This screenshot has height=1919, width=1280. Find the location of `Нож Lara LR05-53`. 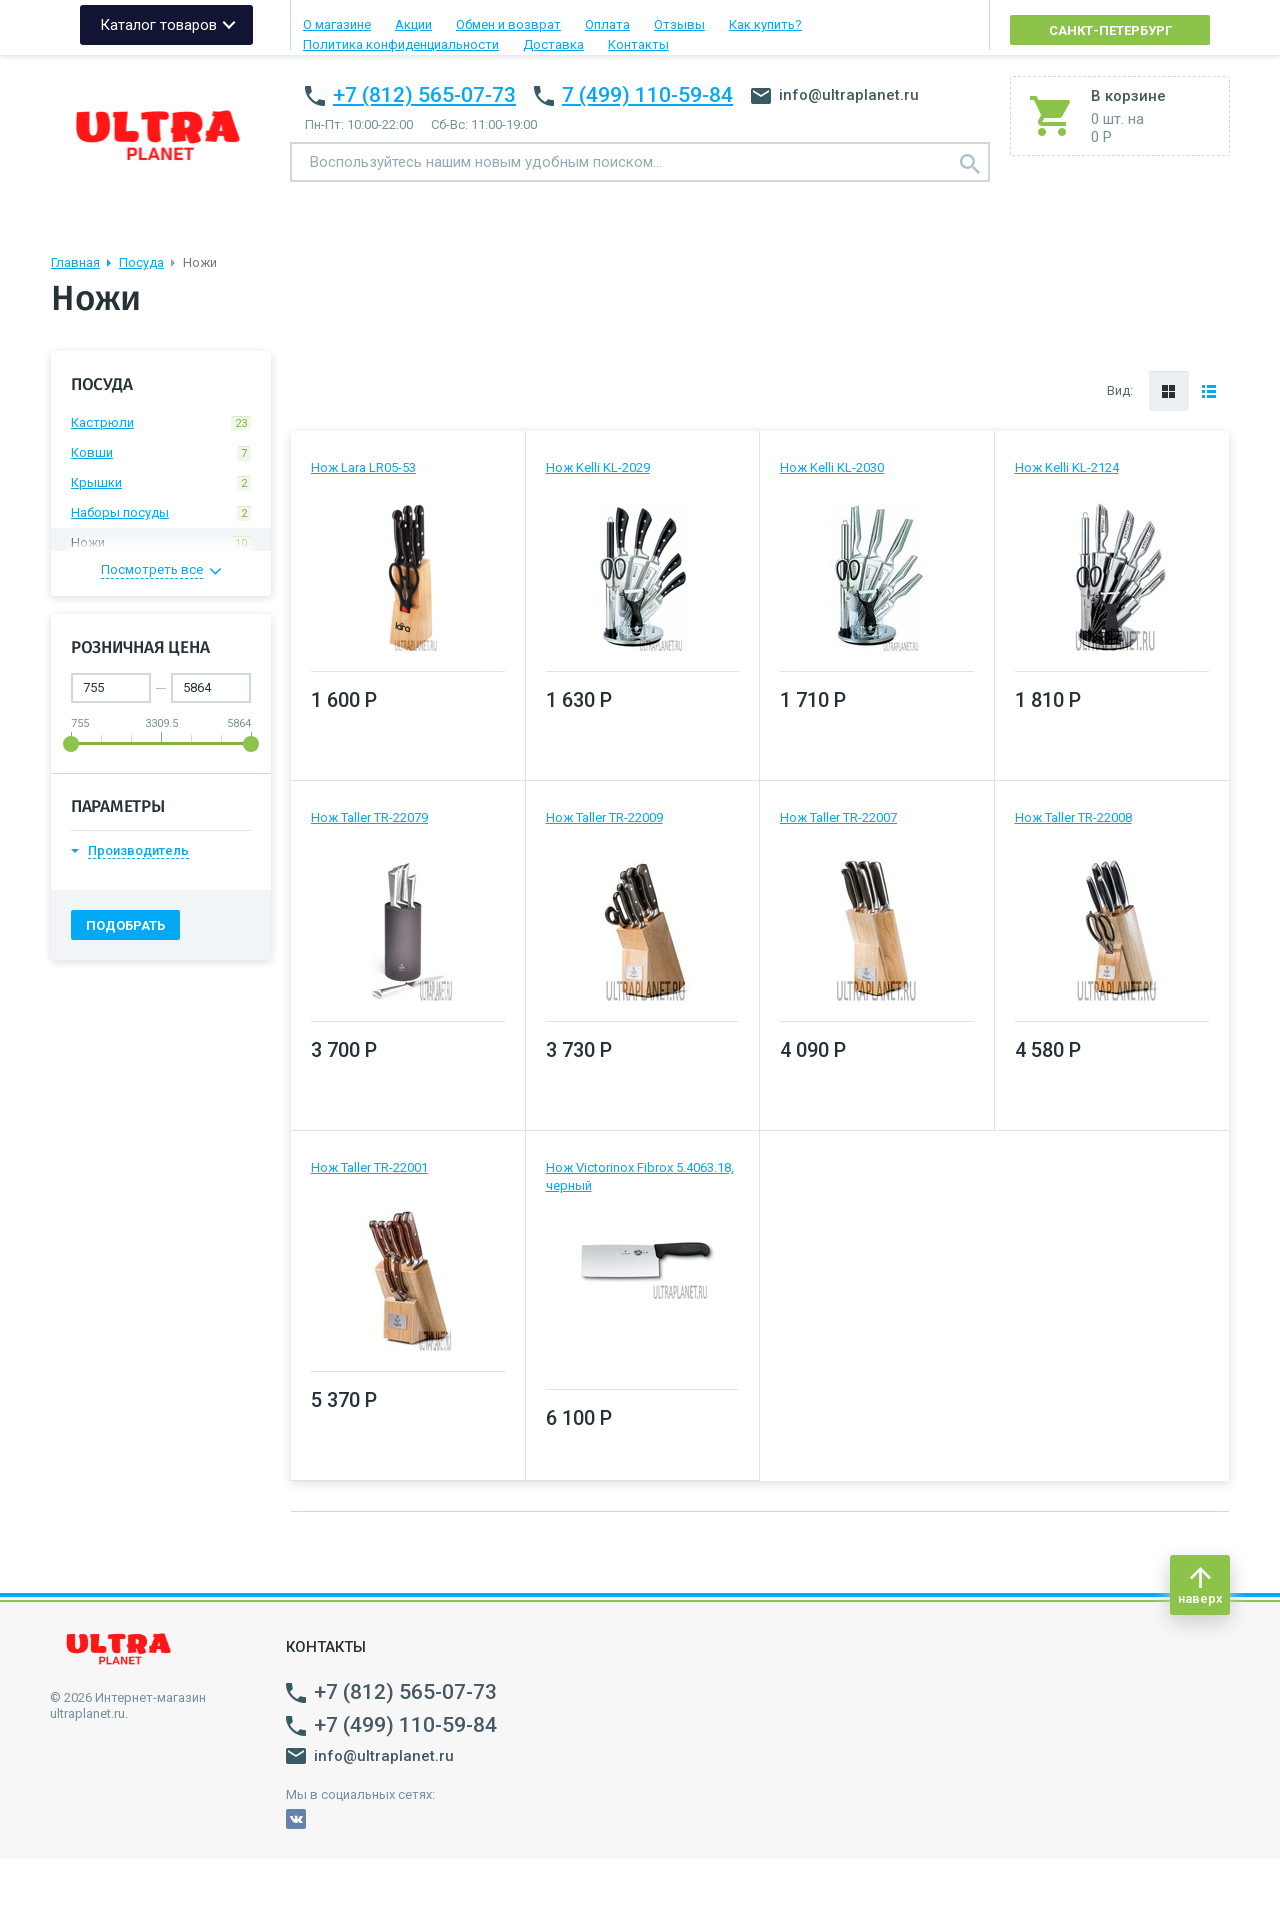

Нож Lara LR05-53 is located at coordinates (363, 467).